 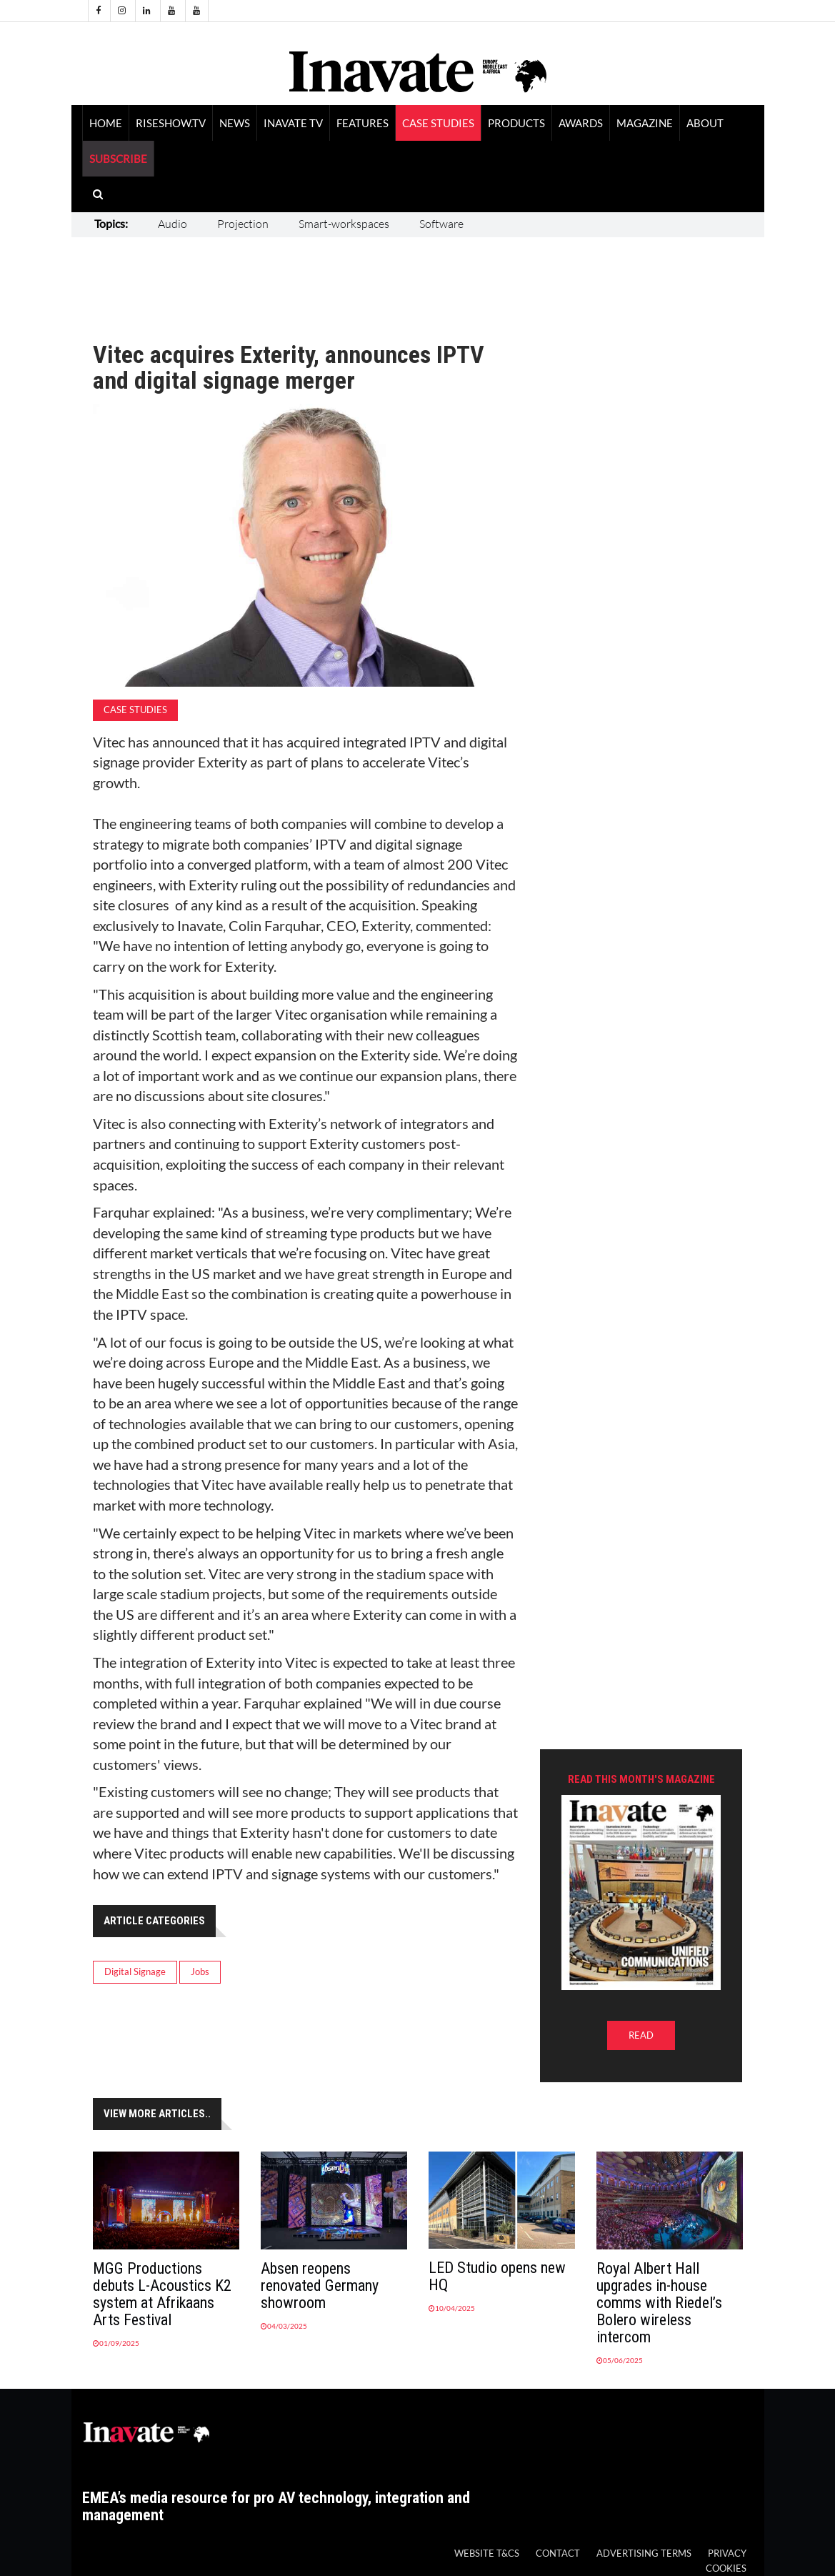 I want to click on RiseShow.tv, so click(x=171, y=122).